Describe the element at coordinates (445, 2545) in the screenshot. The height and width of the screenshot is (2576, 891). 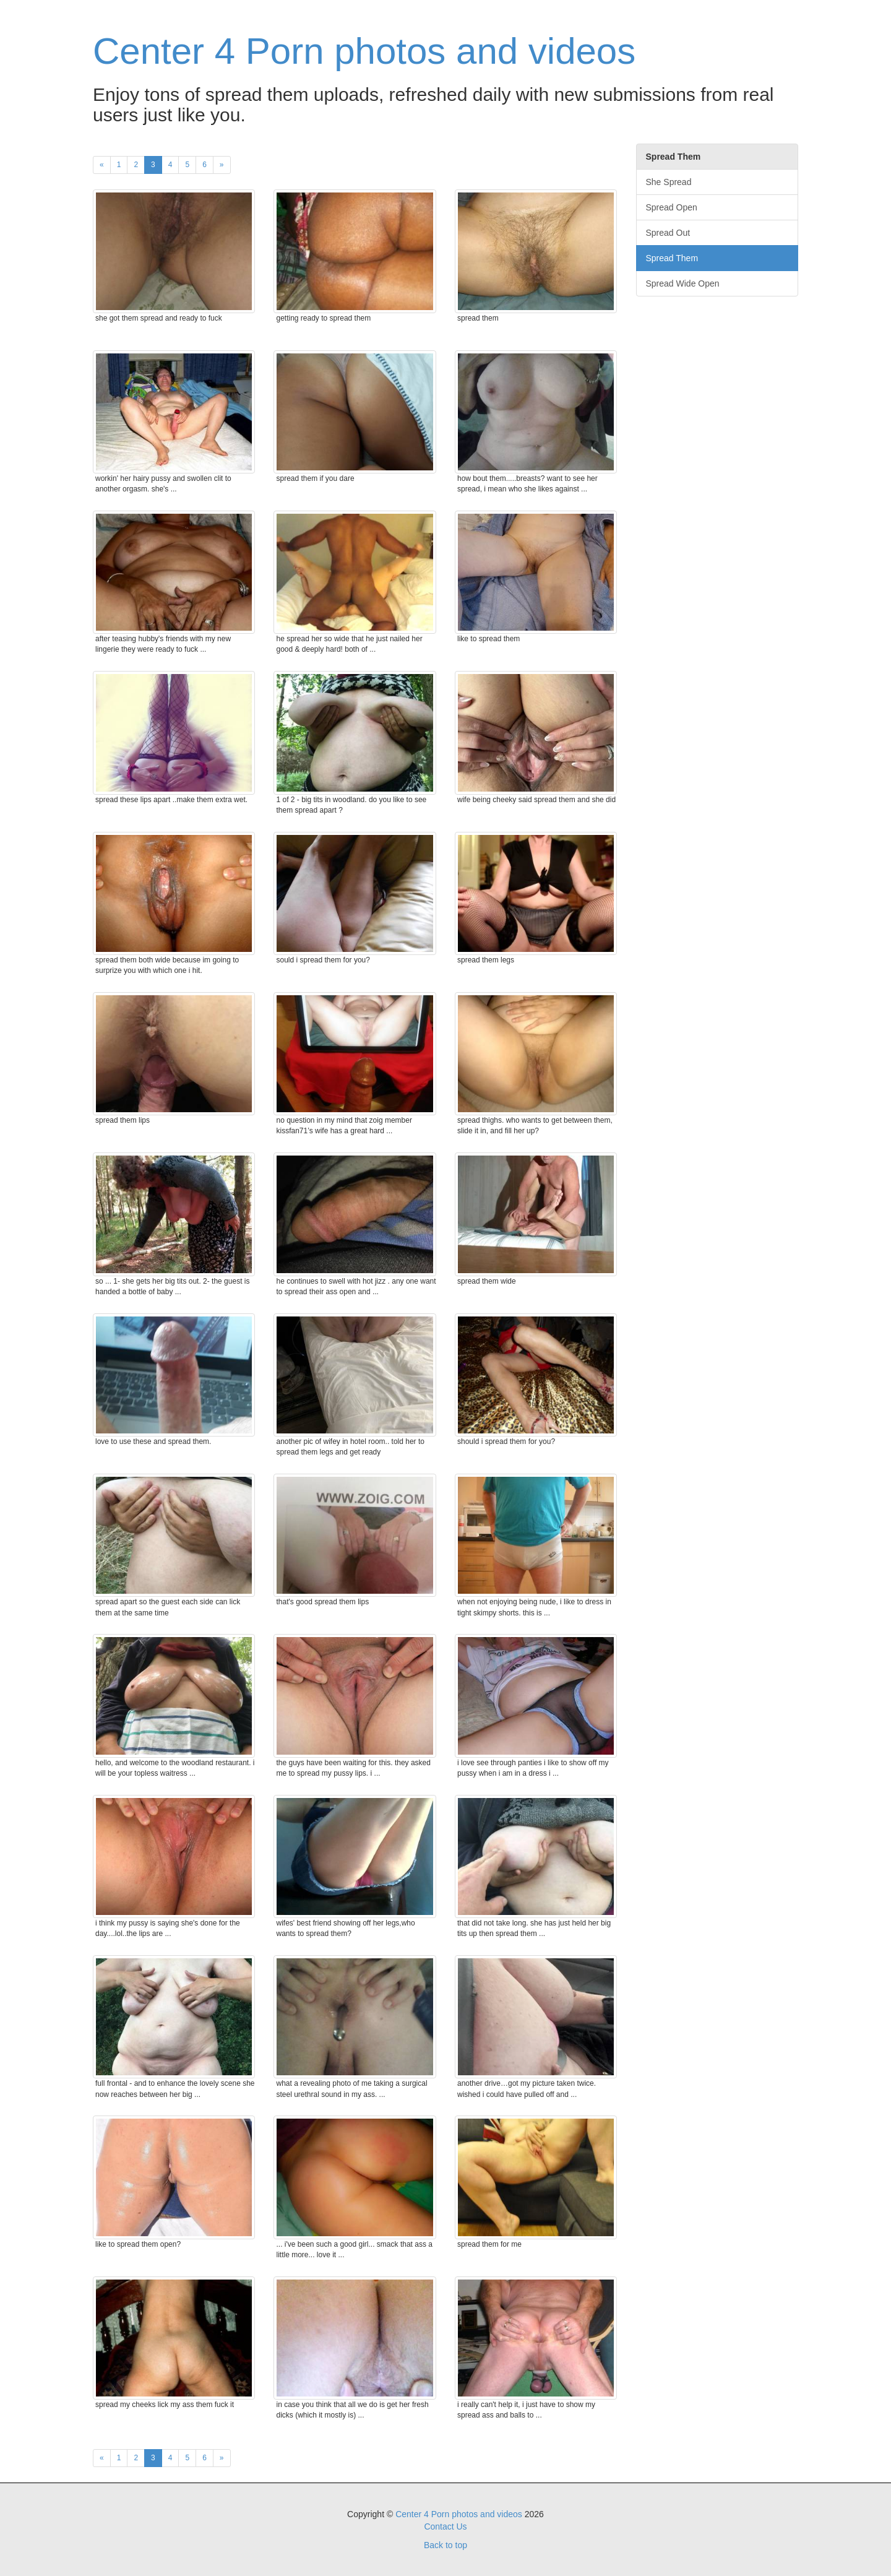
I see `Back to top` at that location.